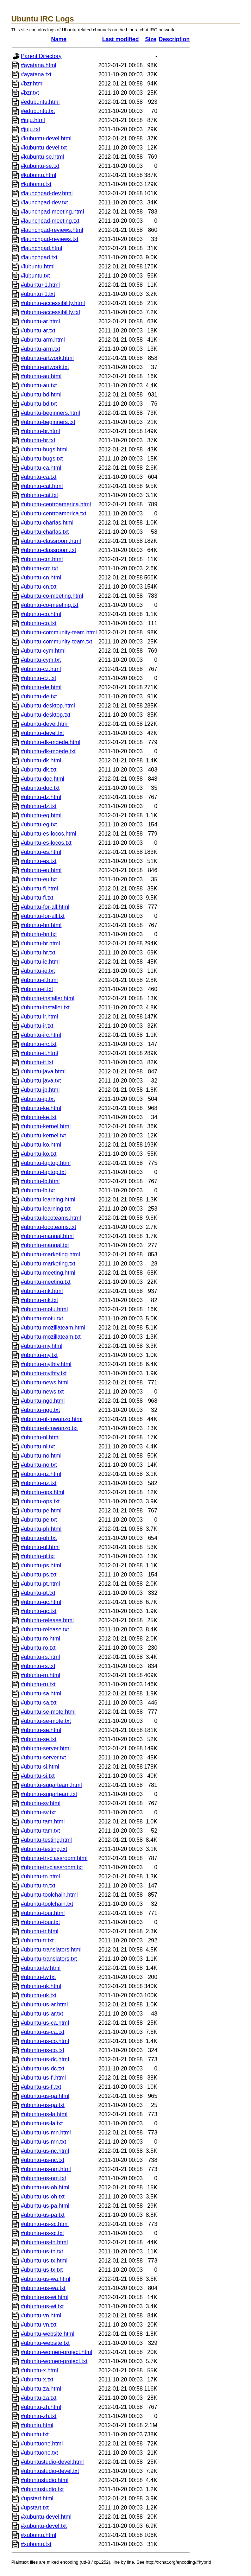 The height and width of the screenshot is (2576, 251). I want to click on #ubuntu-tr.txt, so click(37, 1940).